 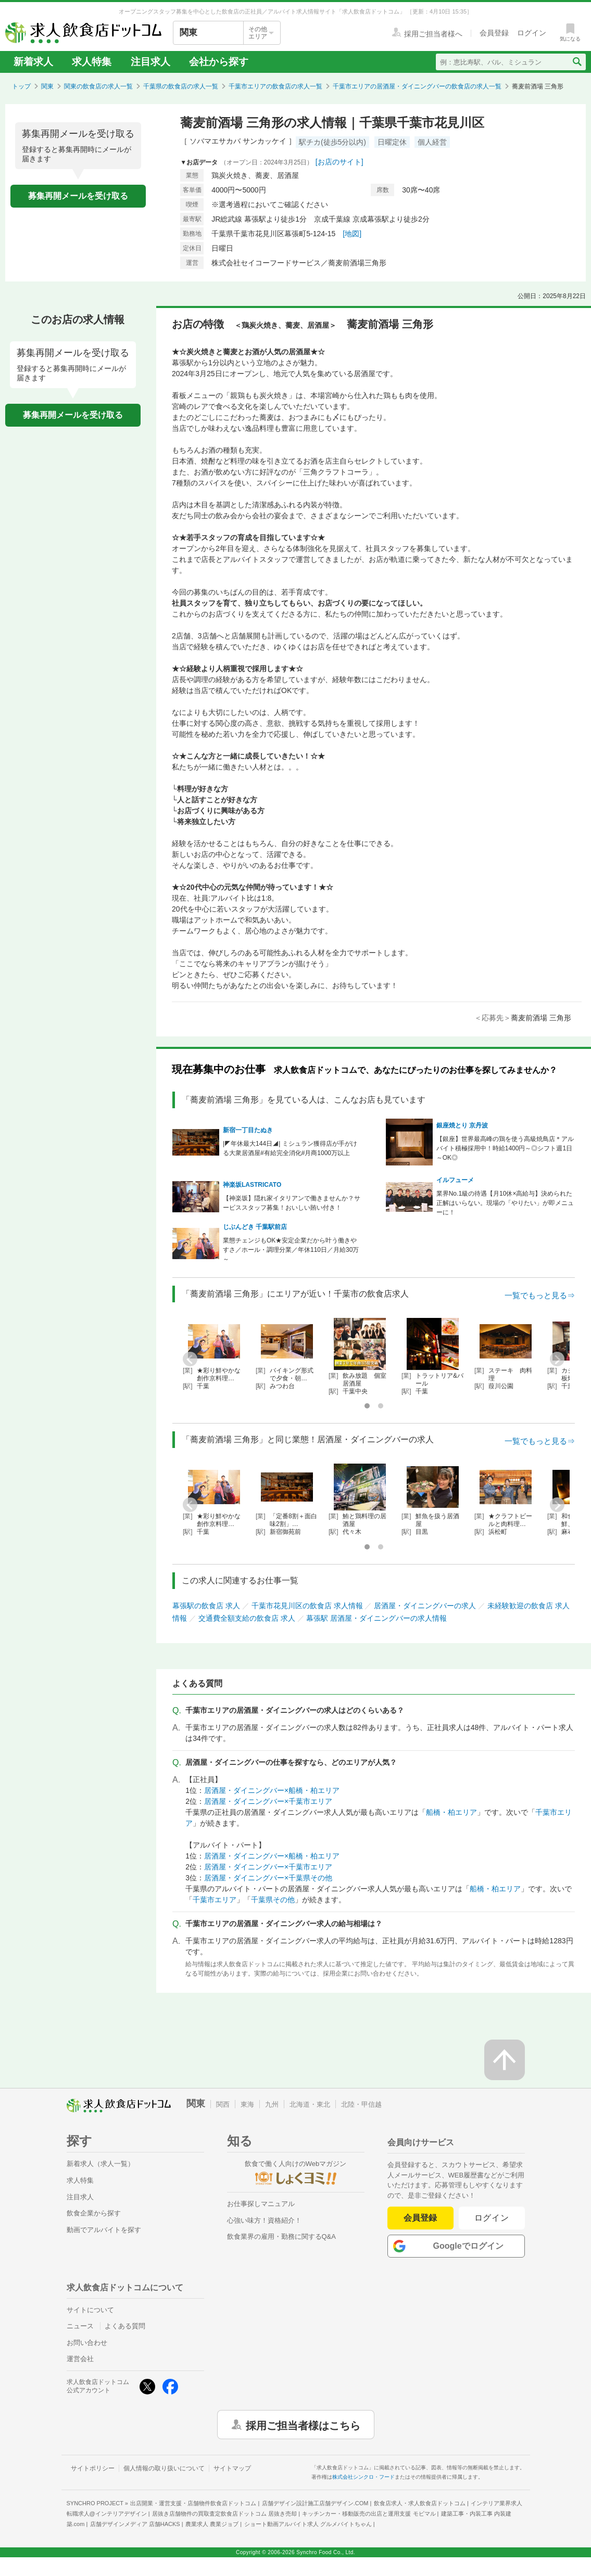 What do you see at coordinates (275, 86) in the screenshot?
I see `千葉市エリアの飲食店の求人一覧` at bounding box center [275, 86].